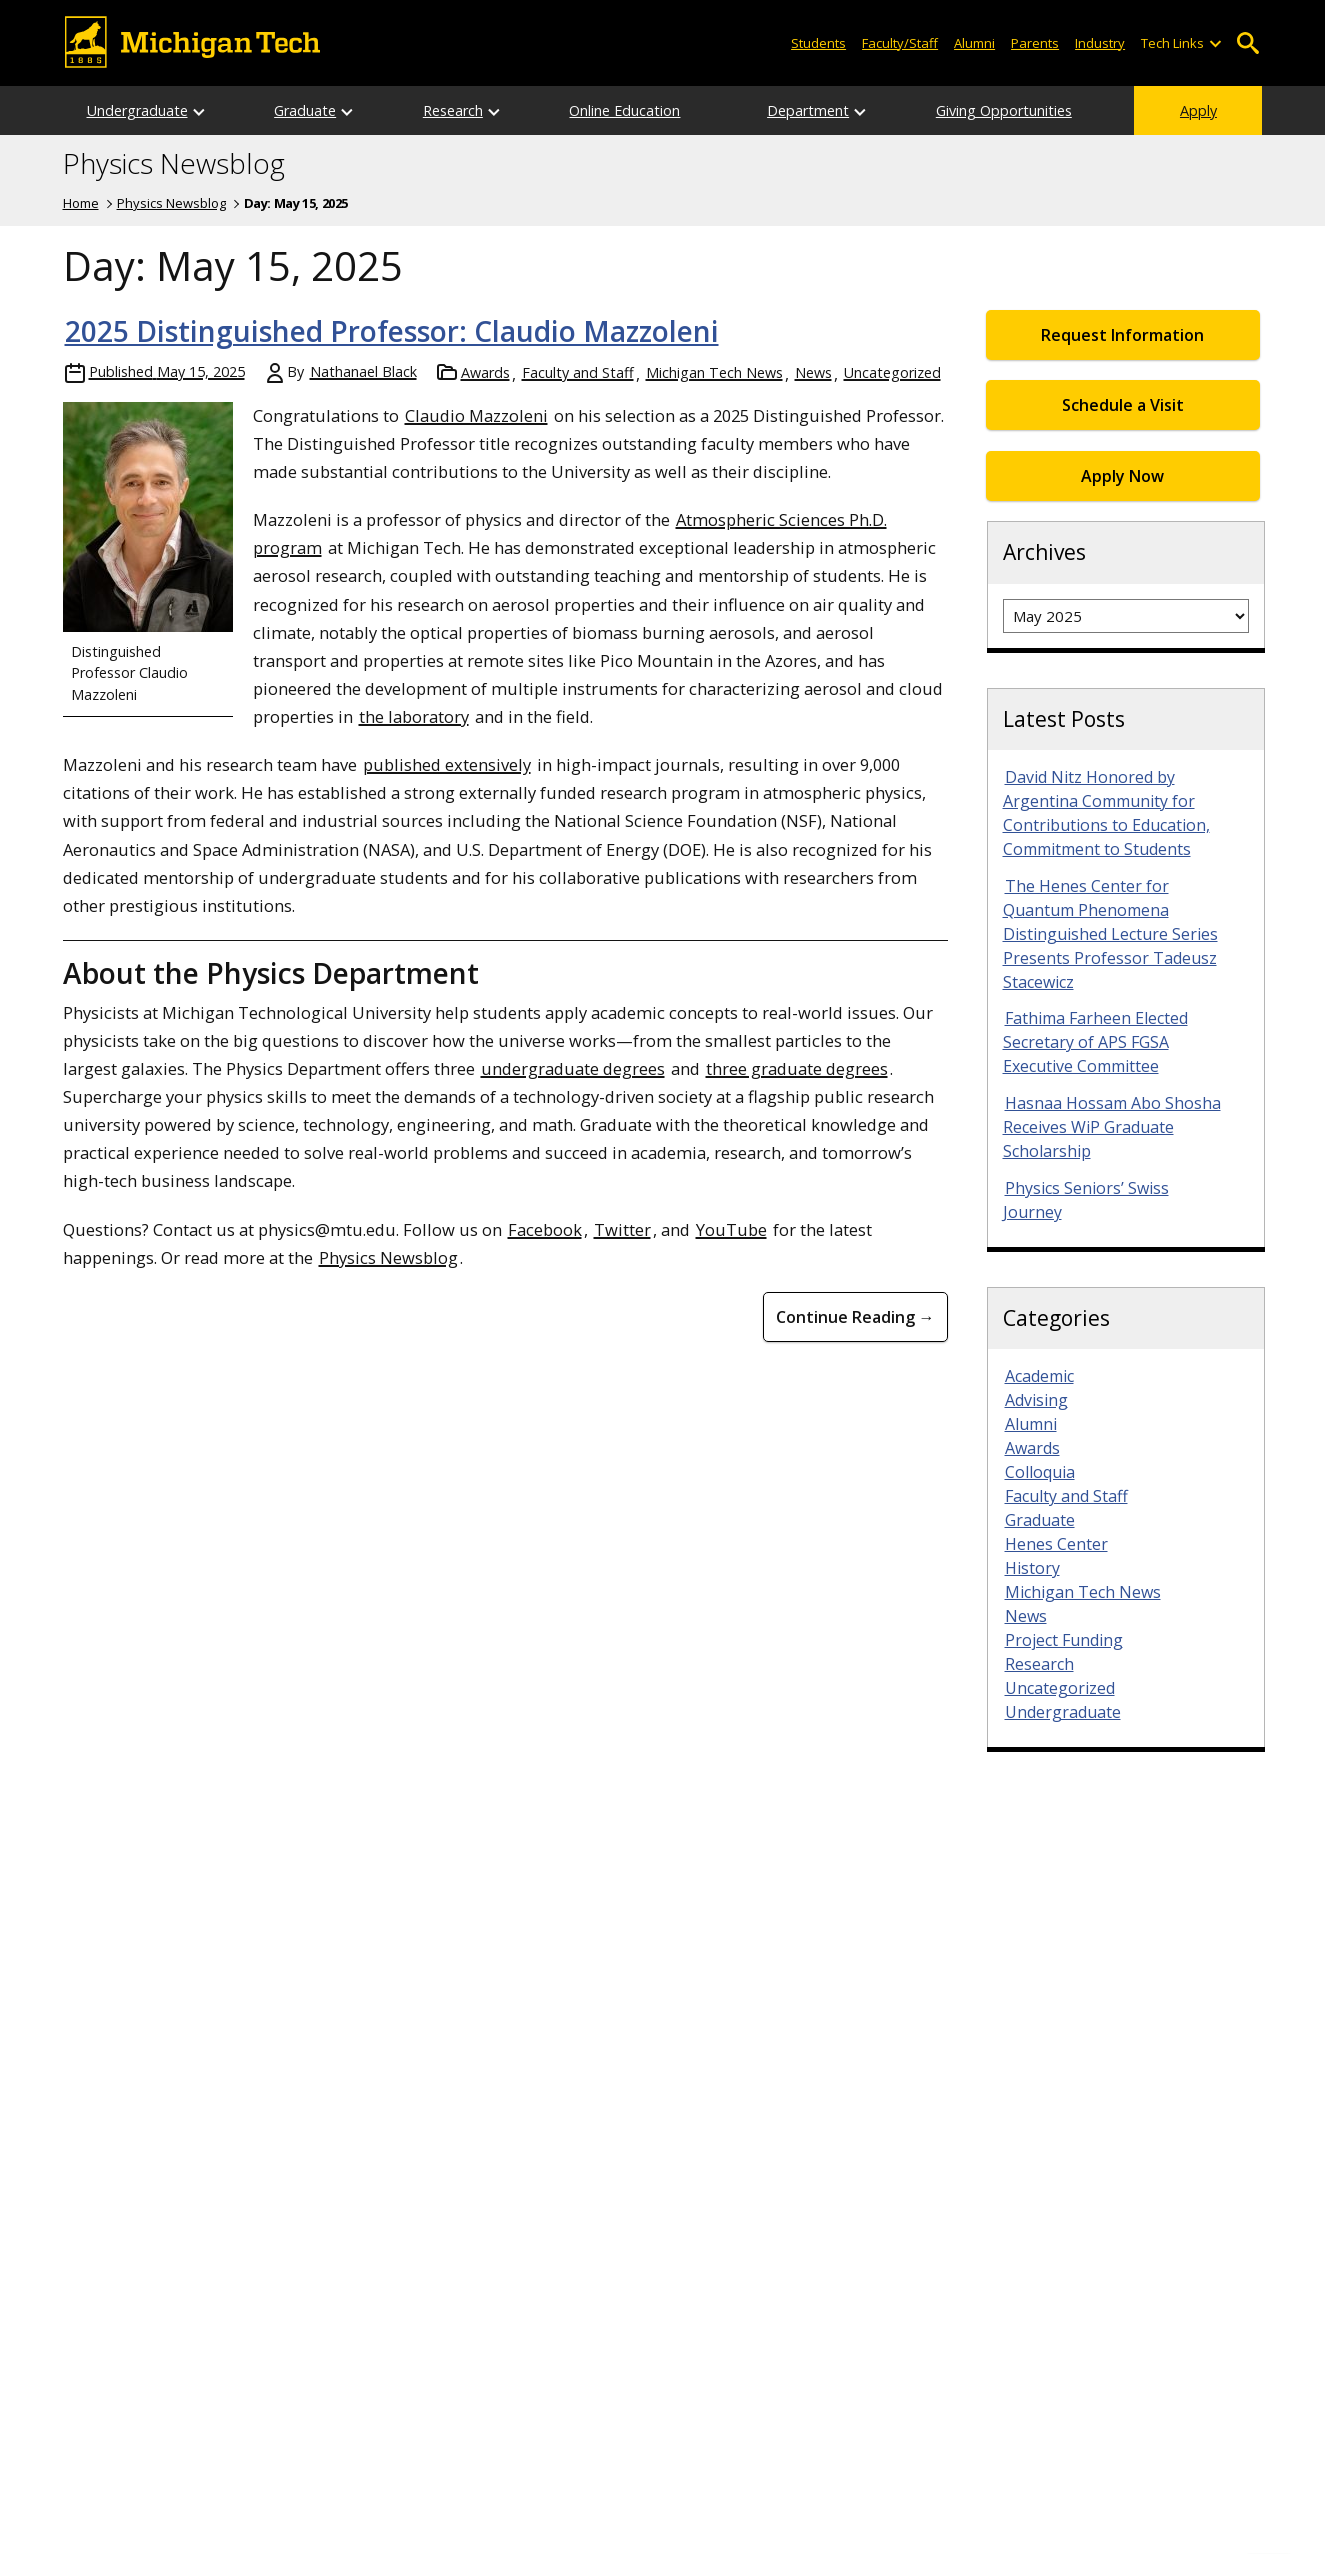 Image resolution: width=1325 pixels, height=2554 pixels. What do you see at coordinates (731, 1229) in the screenshot?
I see `YouTube` at bounding box center [731, 1229].